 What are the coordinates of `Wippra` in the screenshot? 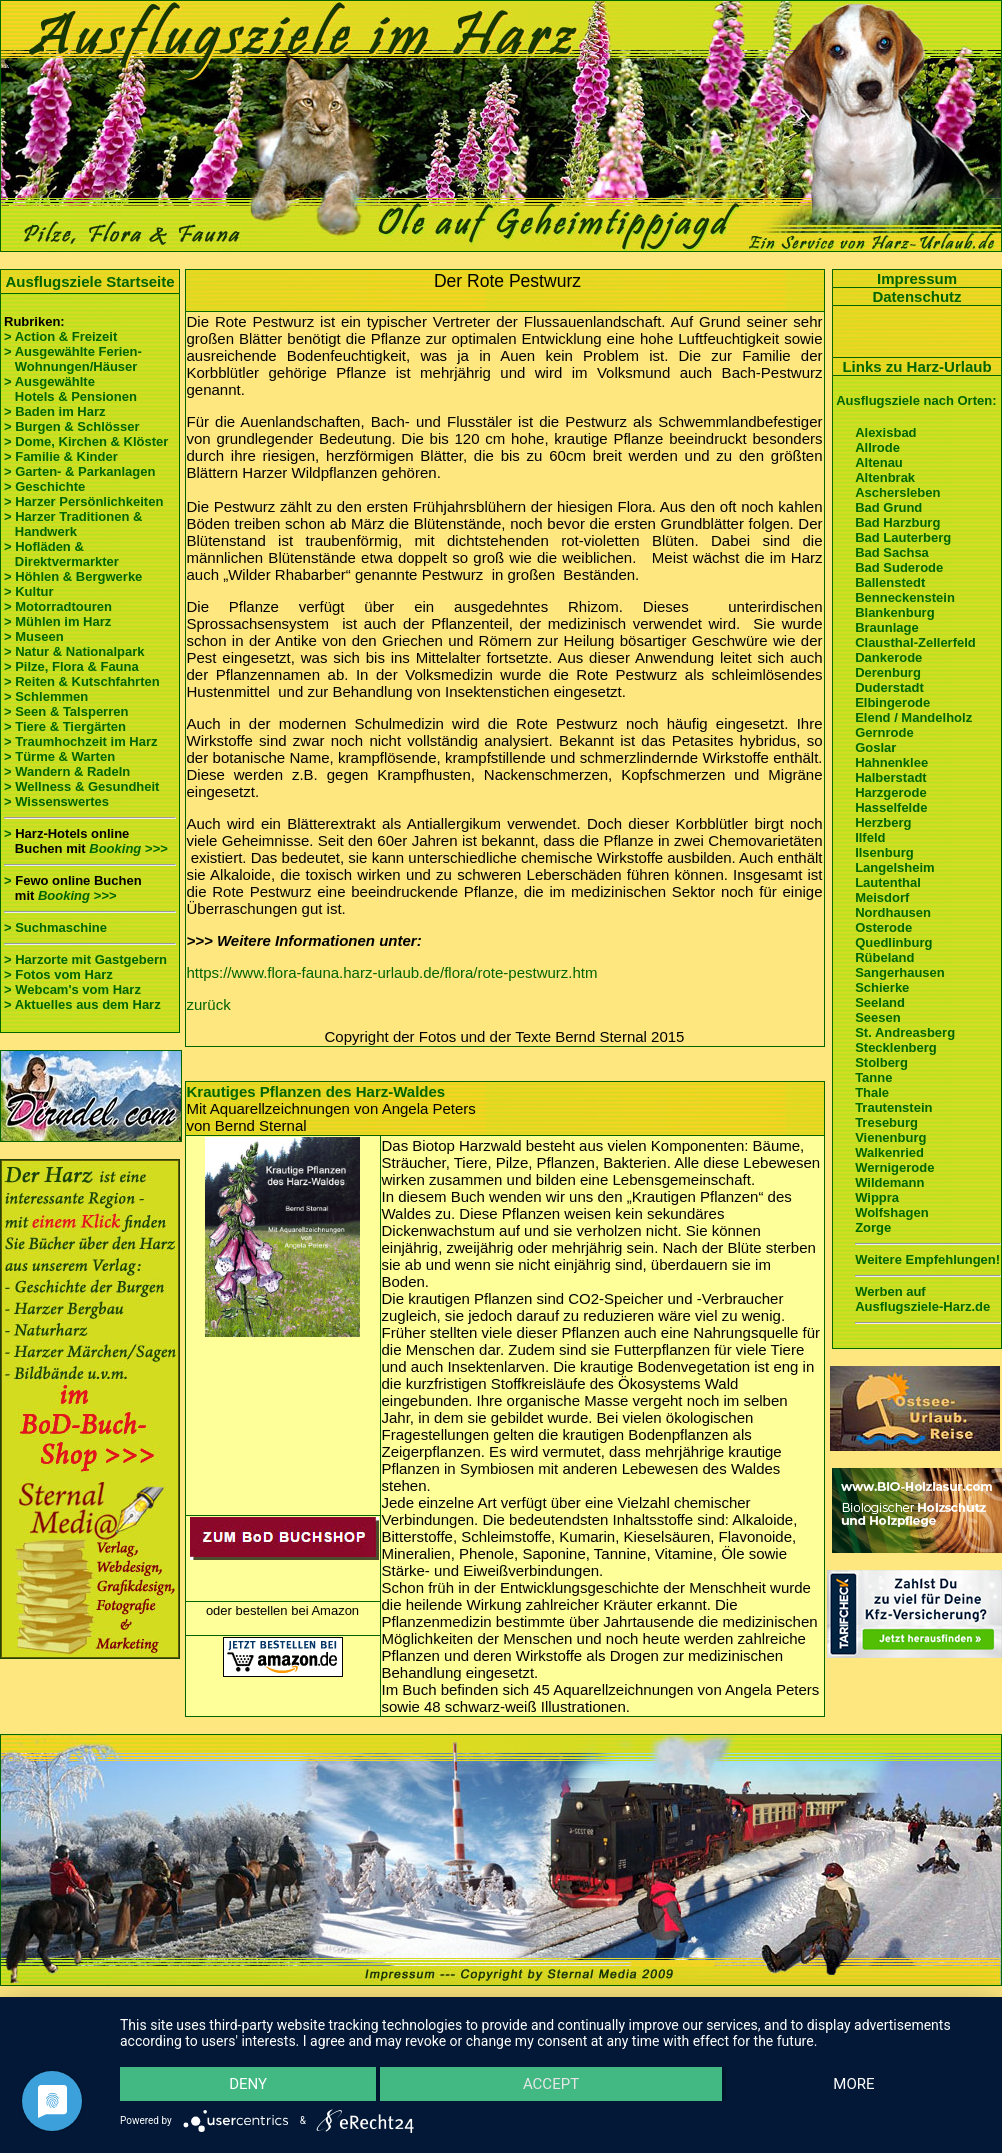 It's located at (877, 1197).